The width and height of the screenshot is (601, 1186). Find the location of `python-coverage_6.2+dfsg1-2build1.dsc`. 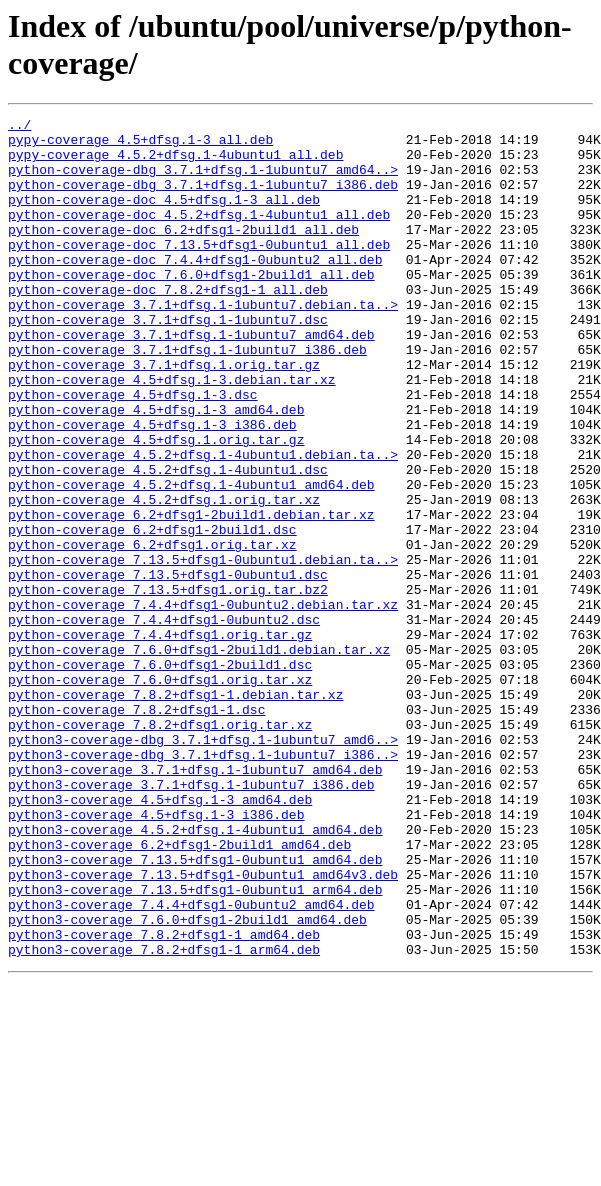

python-coverage_6.2+dfsg1-2build1.dsc is located at coordinates (152, 613).